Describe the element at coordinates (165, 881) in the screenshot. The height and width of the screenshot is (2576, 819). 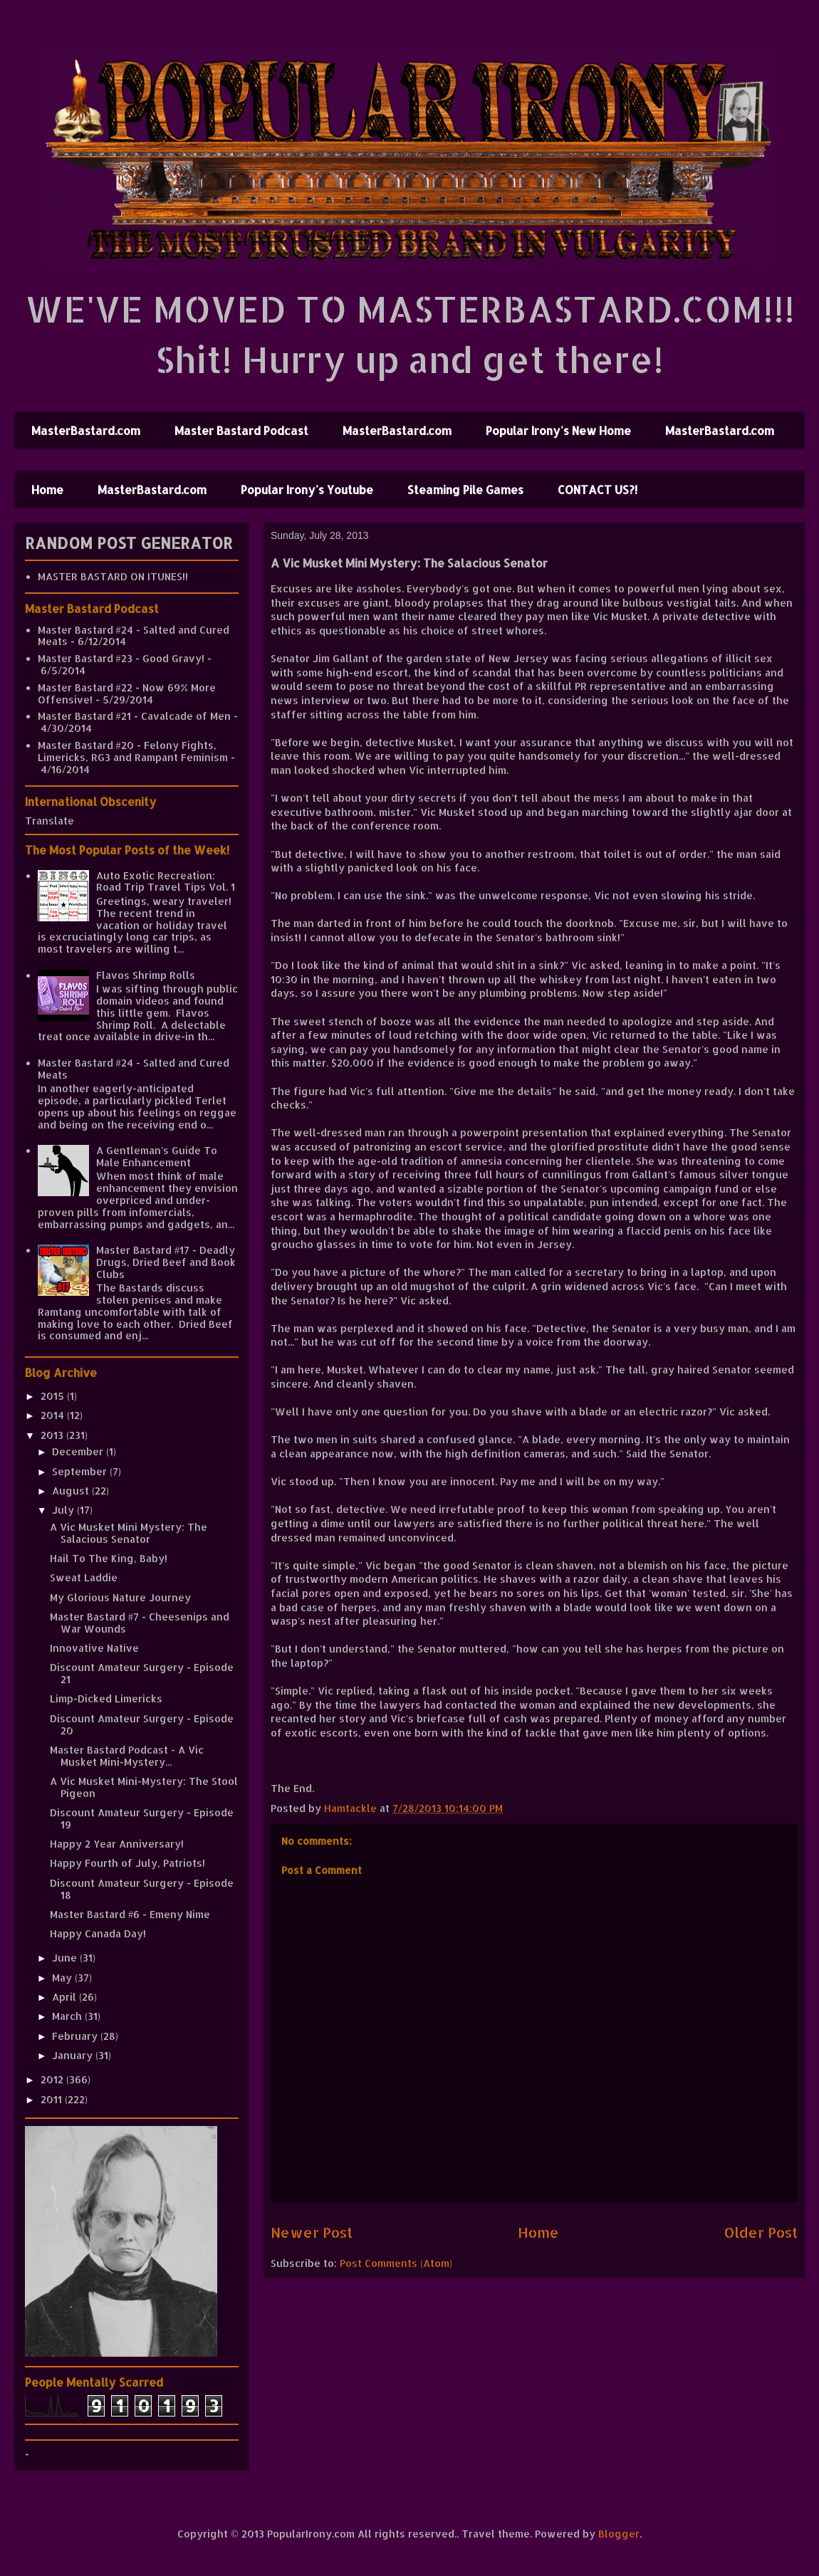
I see `Auto Exotic Recreation: Road Trip Travel Tips Vol. 1` at that location.